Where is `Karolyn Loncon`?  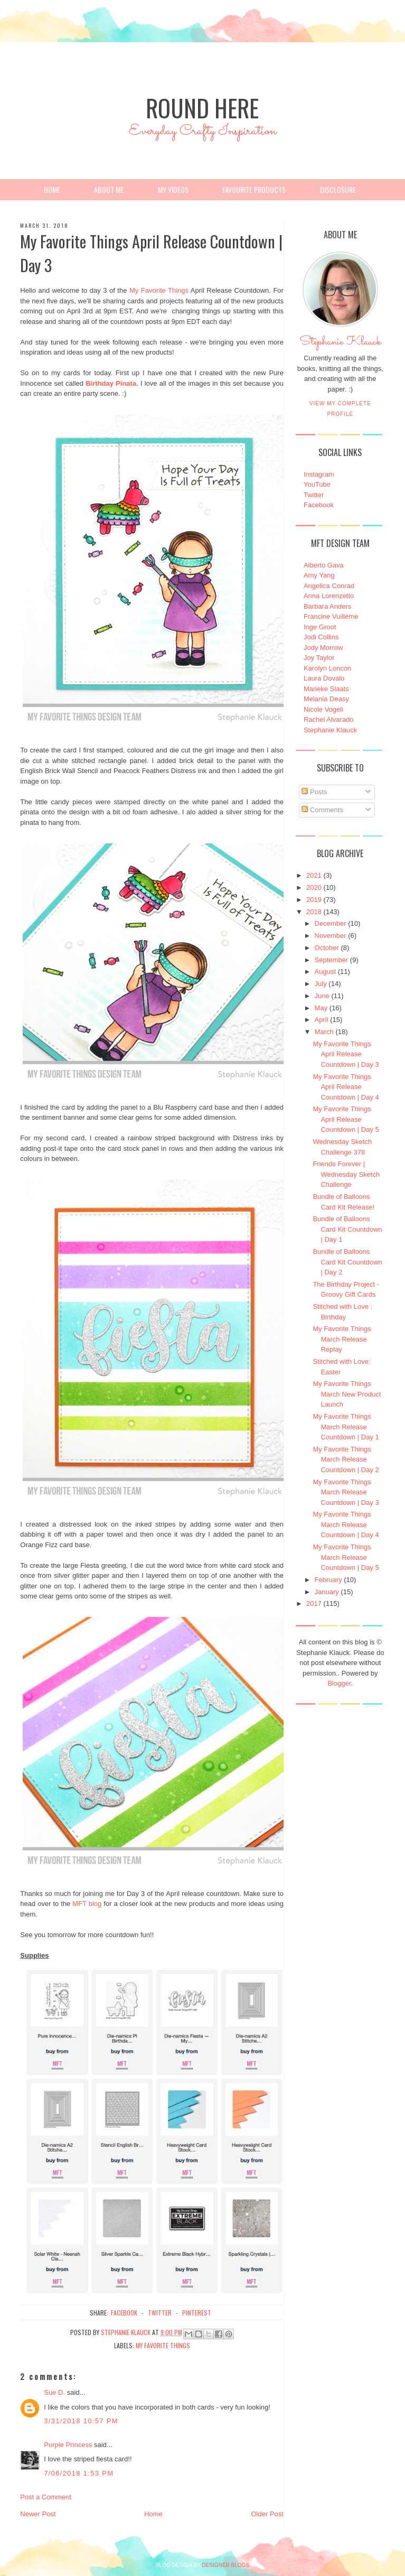 Karolyn Loncon is located at coordinates (327, 668).